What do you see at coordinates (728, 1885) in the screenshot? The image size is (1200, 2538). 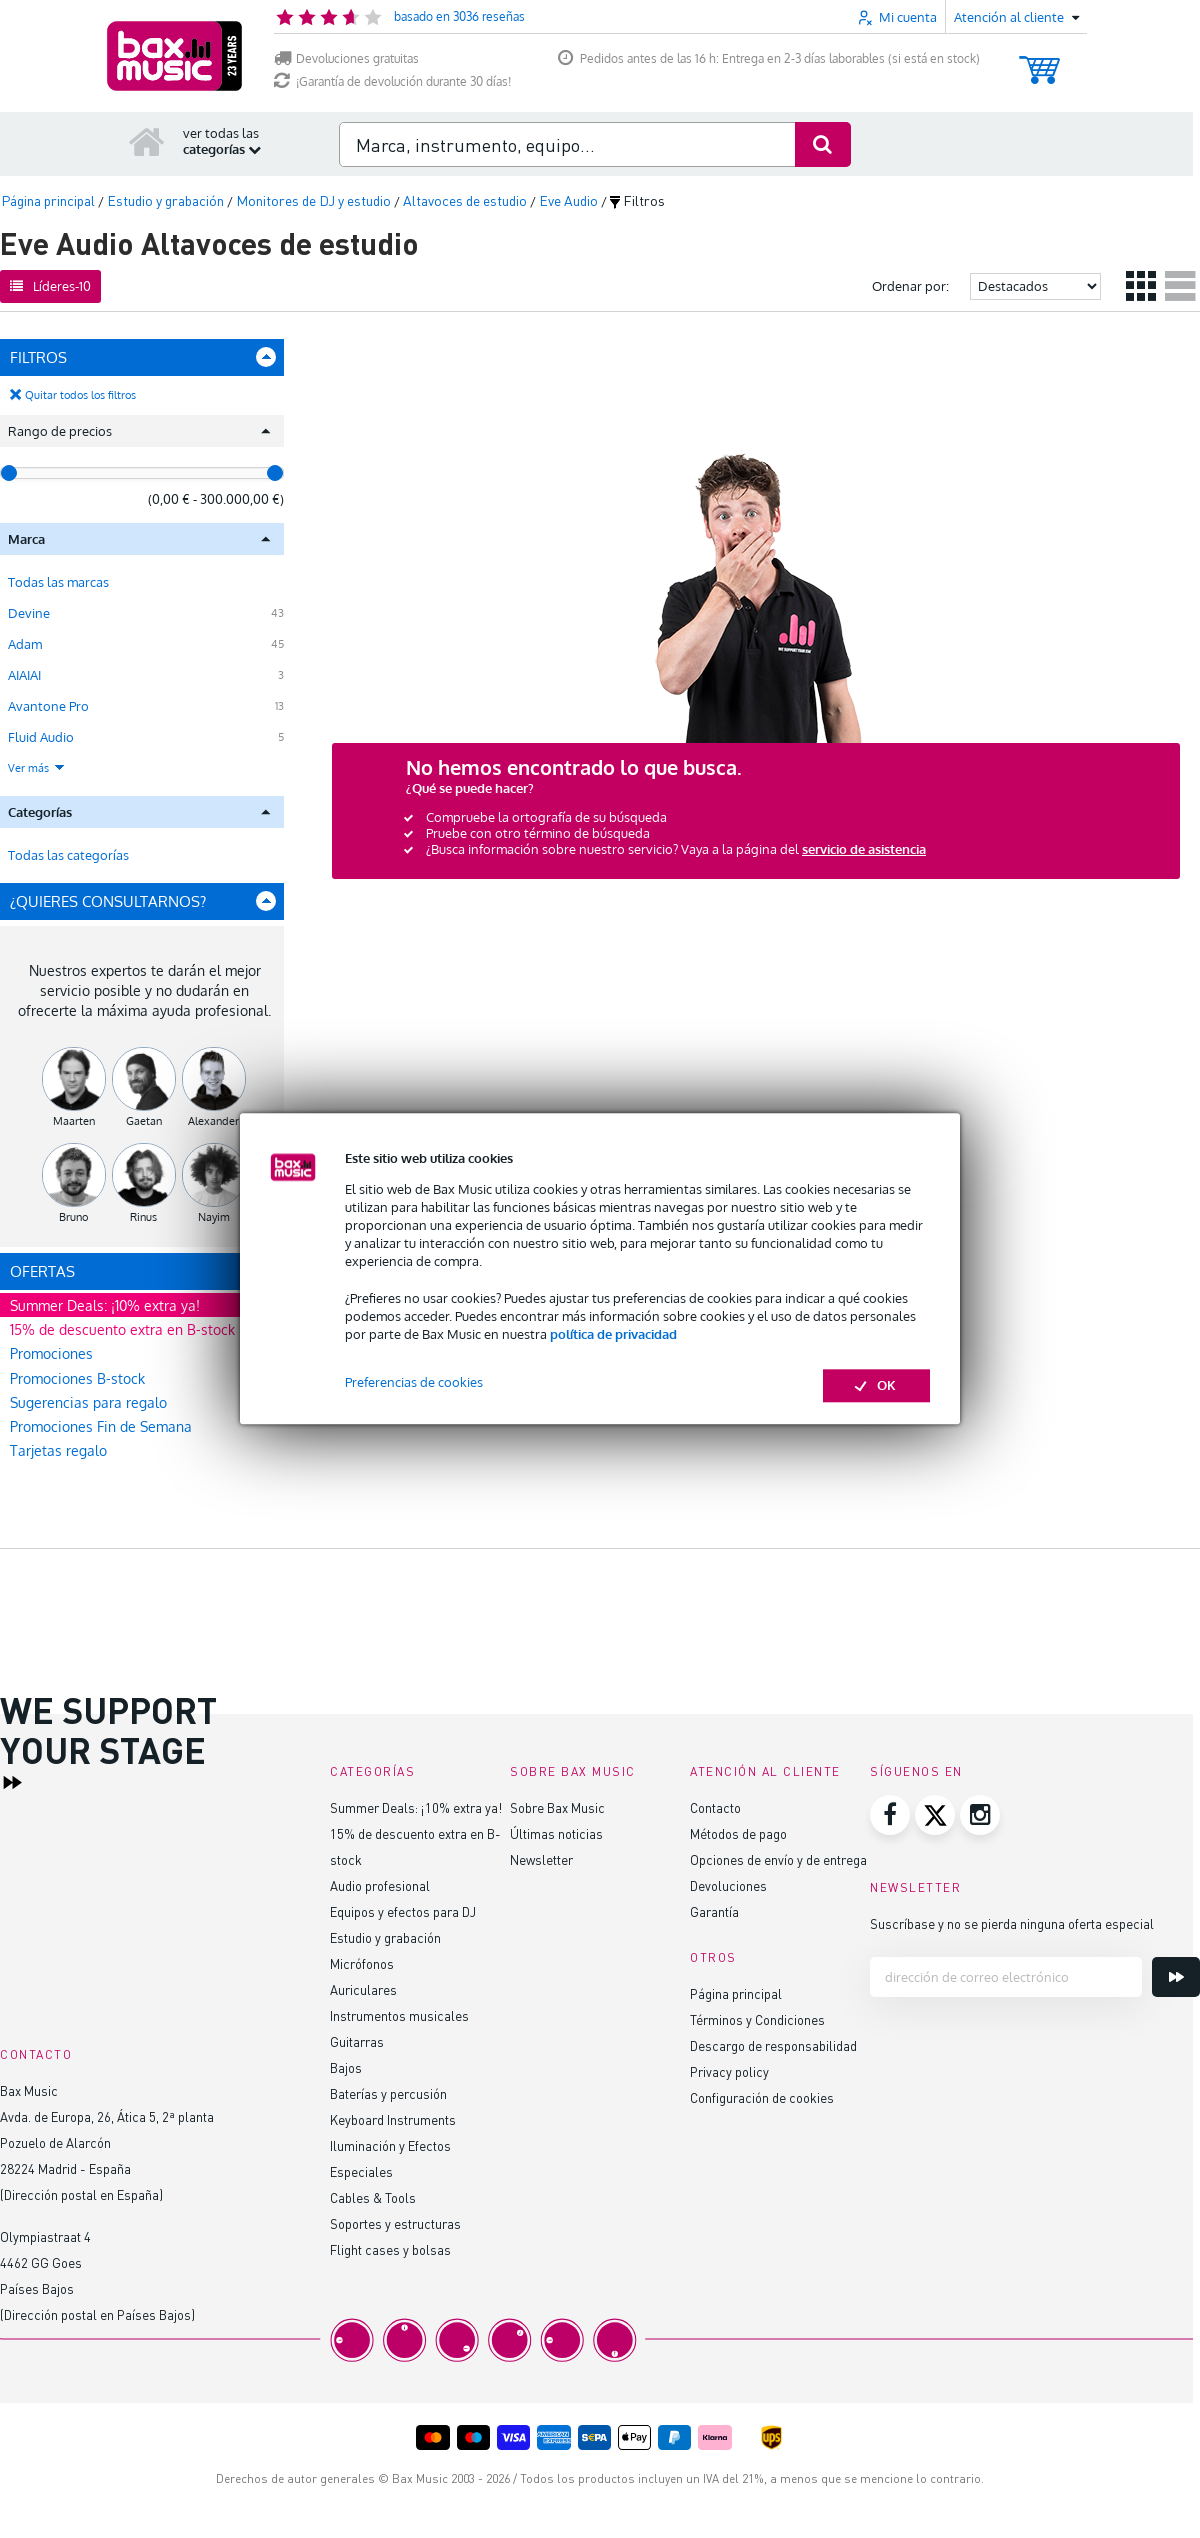 I see `Devoluciones` at bounding box center [728, 1885].